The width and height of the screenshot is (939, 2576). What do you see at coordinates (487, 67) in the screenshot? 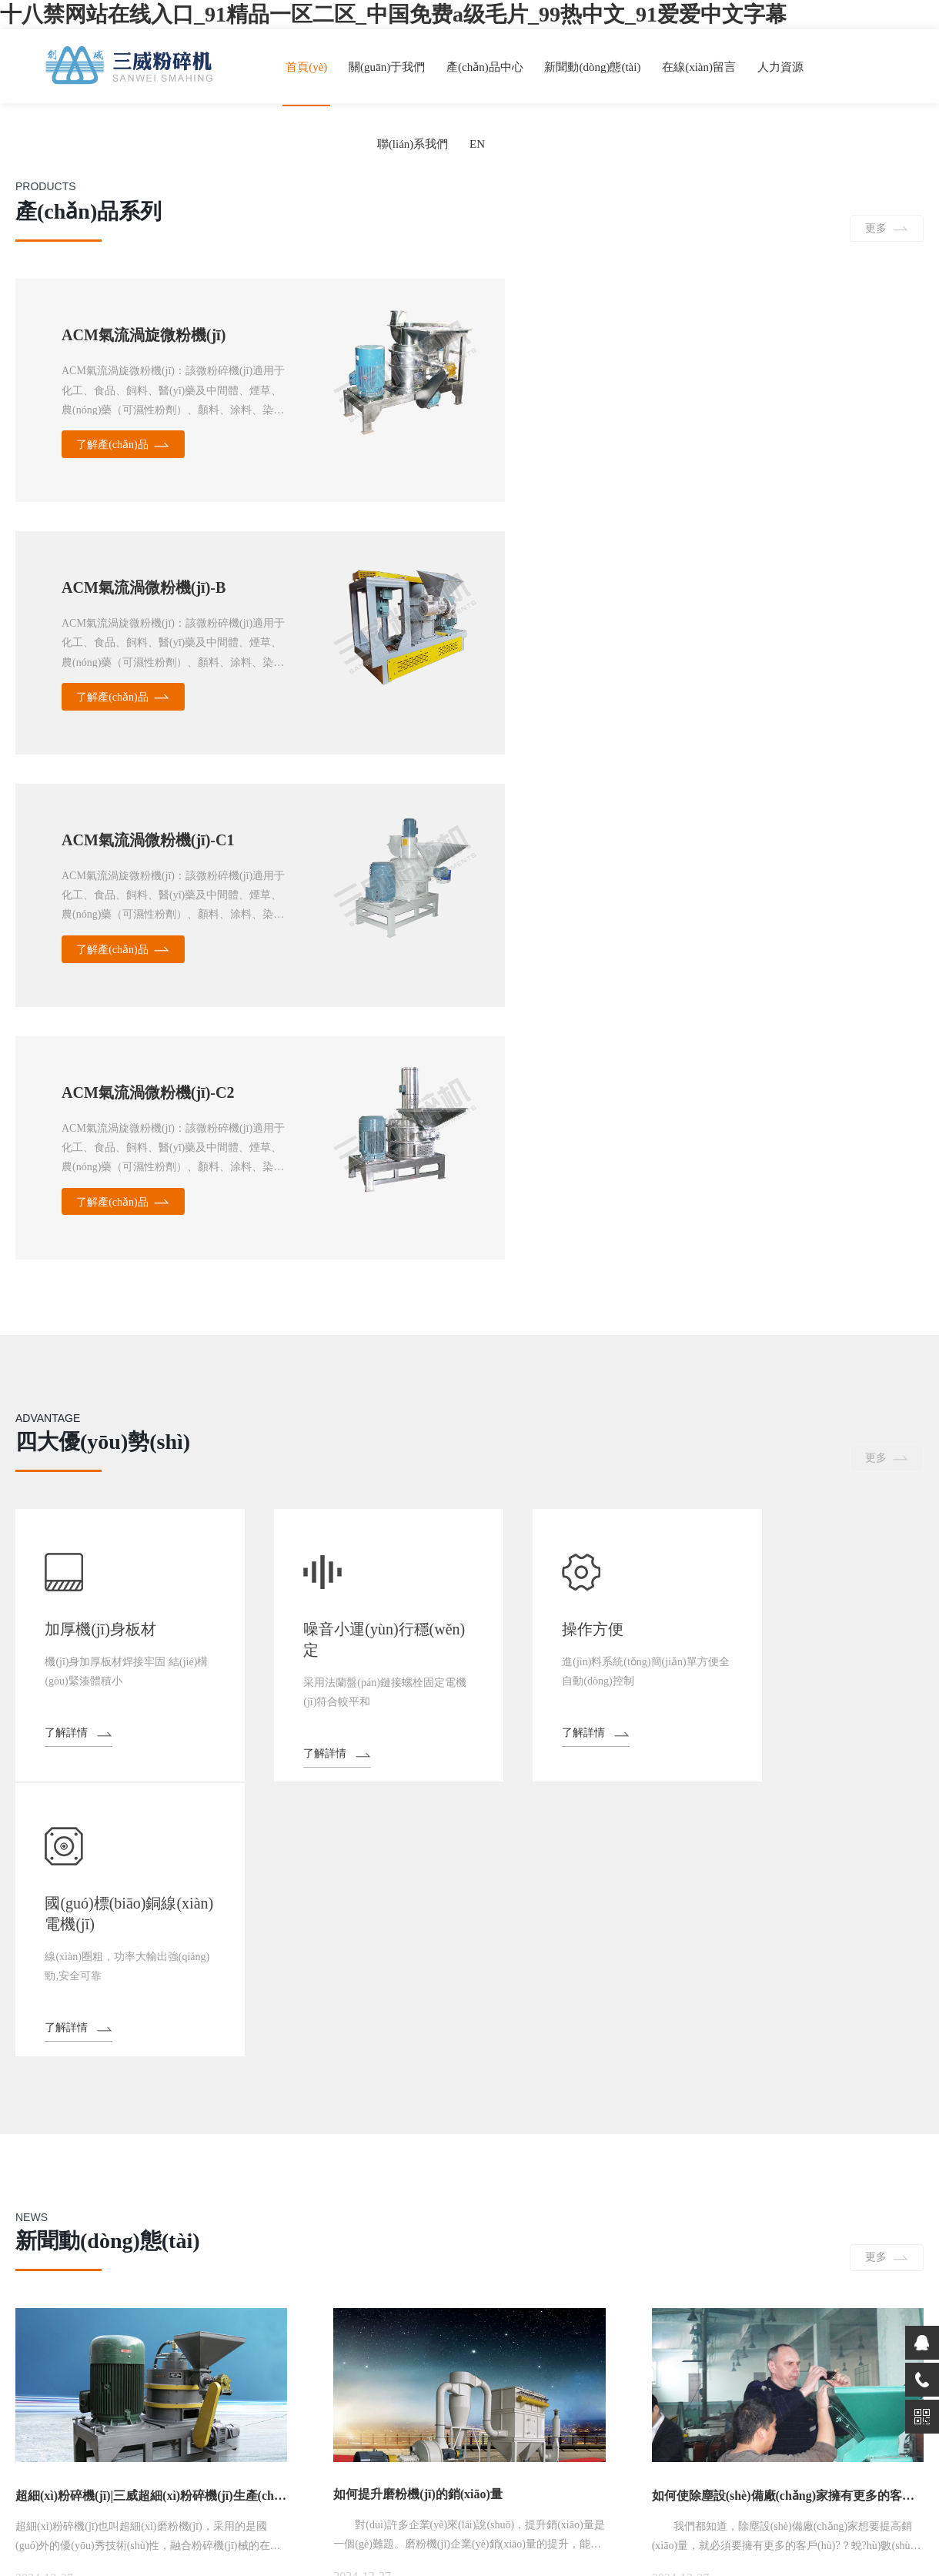
I see `產(chǎn)品中心` at bounding box center [487, 67].